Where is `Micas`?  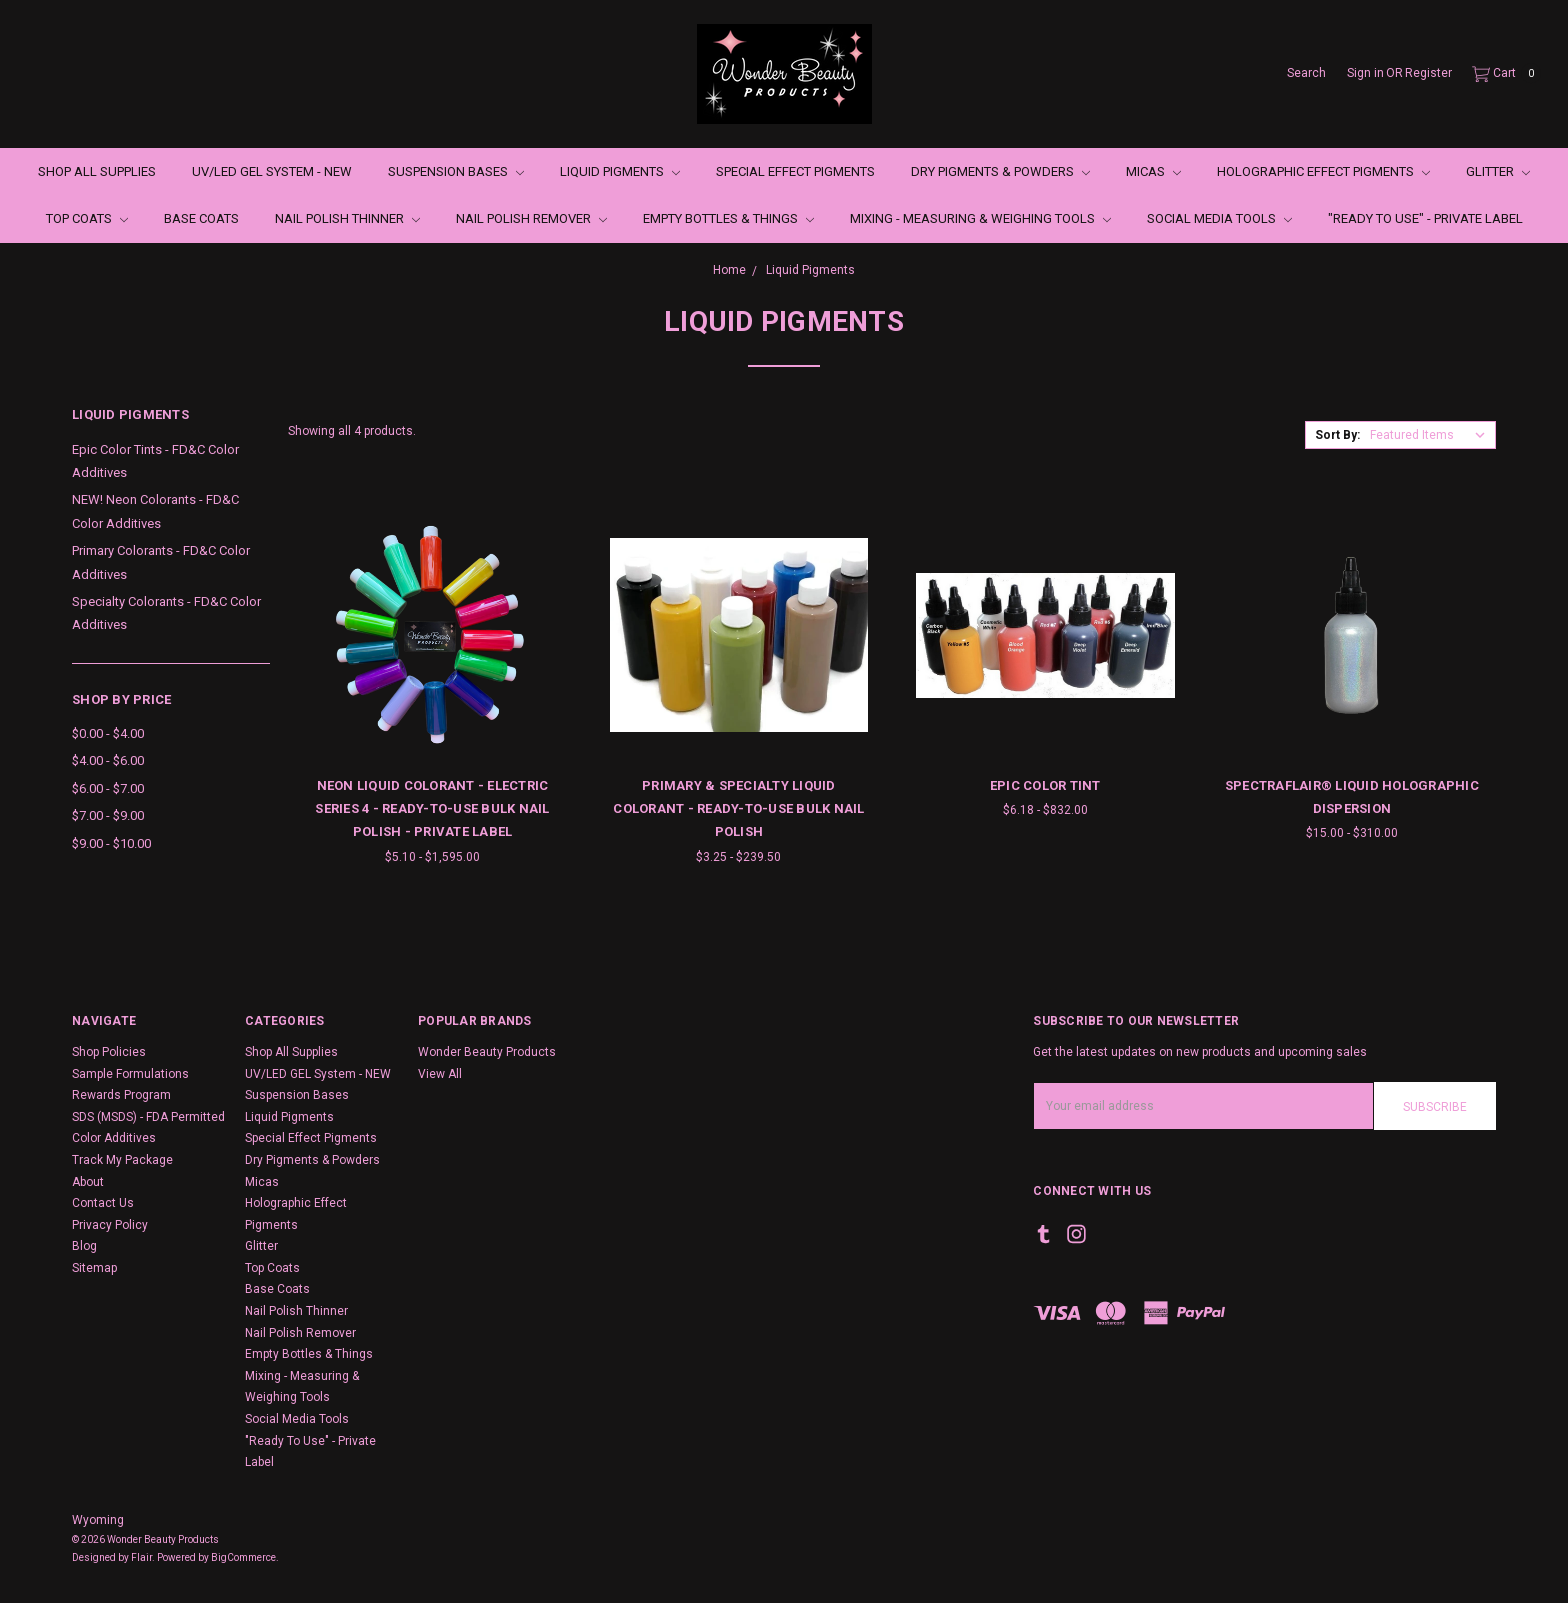 Micas is located at coordinates (1153, 171).